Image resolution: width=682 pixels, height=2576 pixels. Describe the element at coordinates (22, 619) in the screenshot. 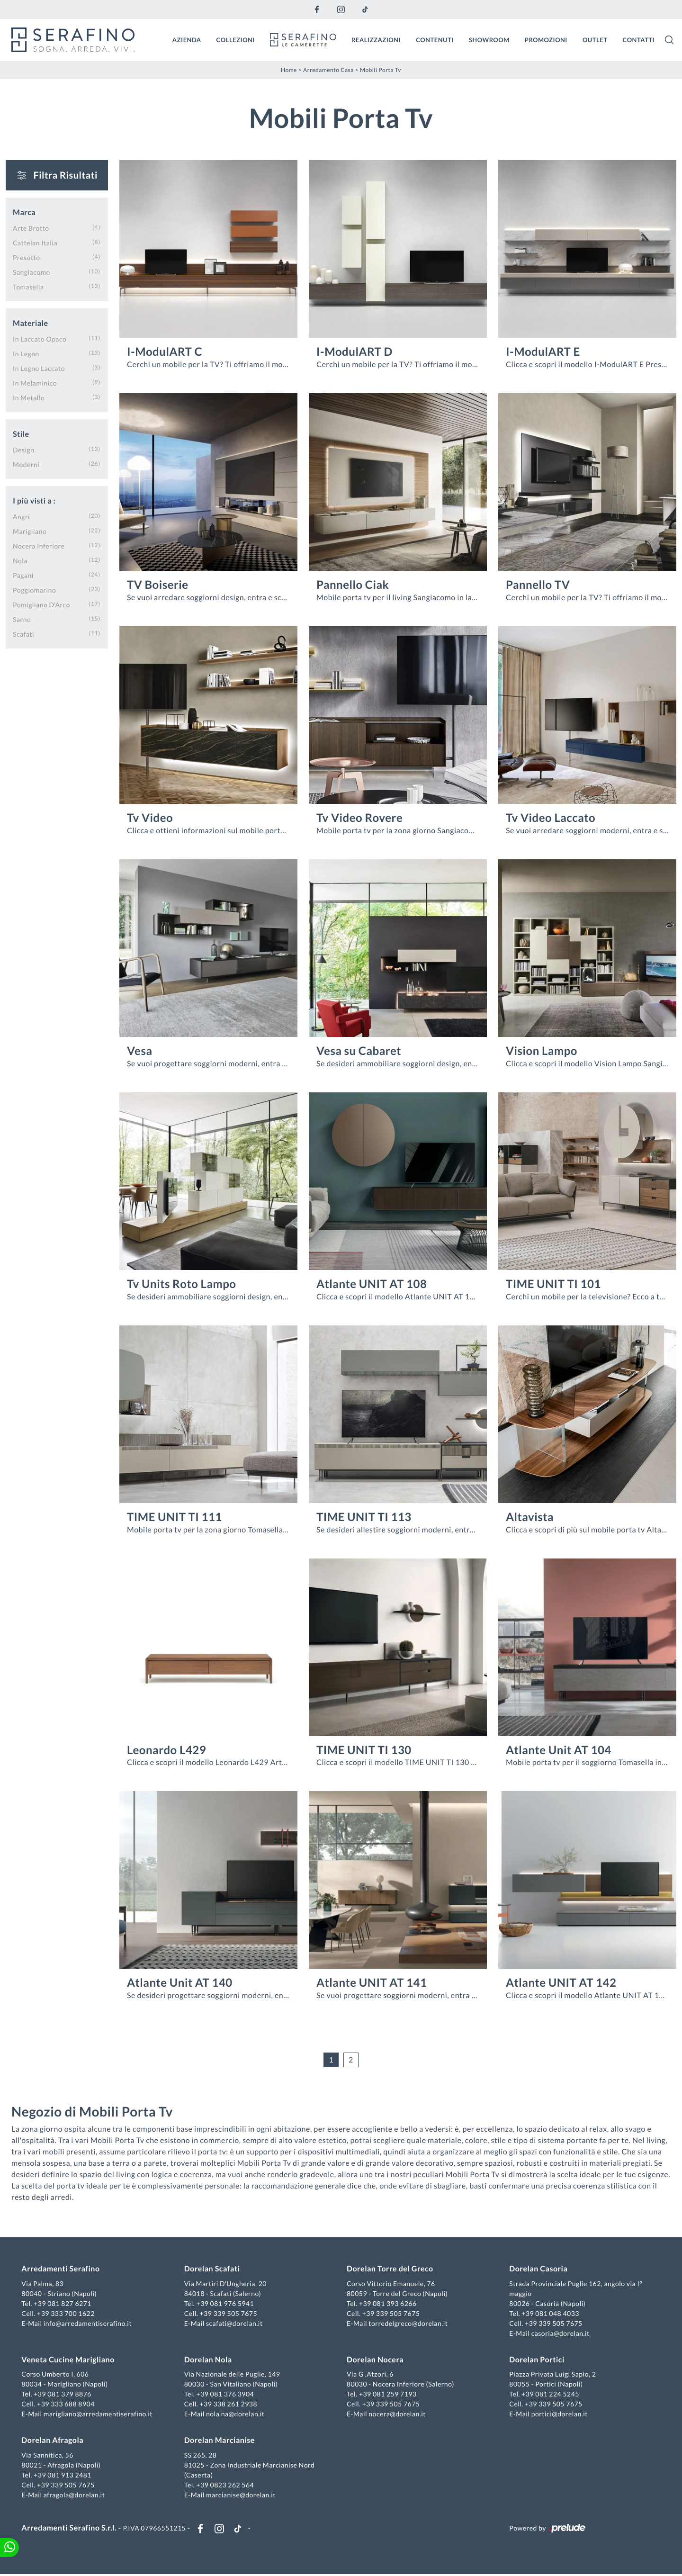

I see `Sarno` at that location.